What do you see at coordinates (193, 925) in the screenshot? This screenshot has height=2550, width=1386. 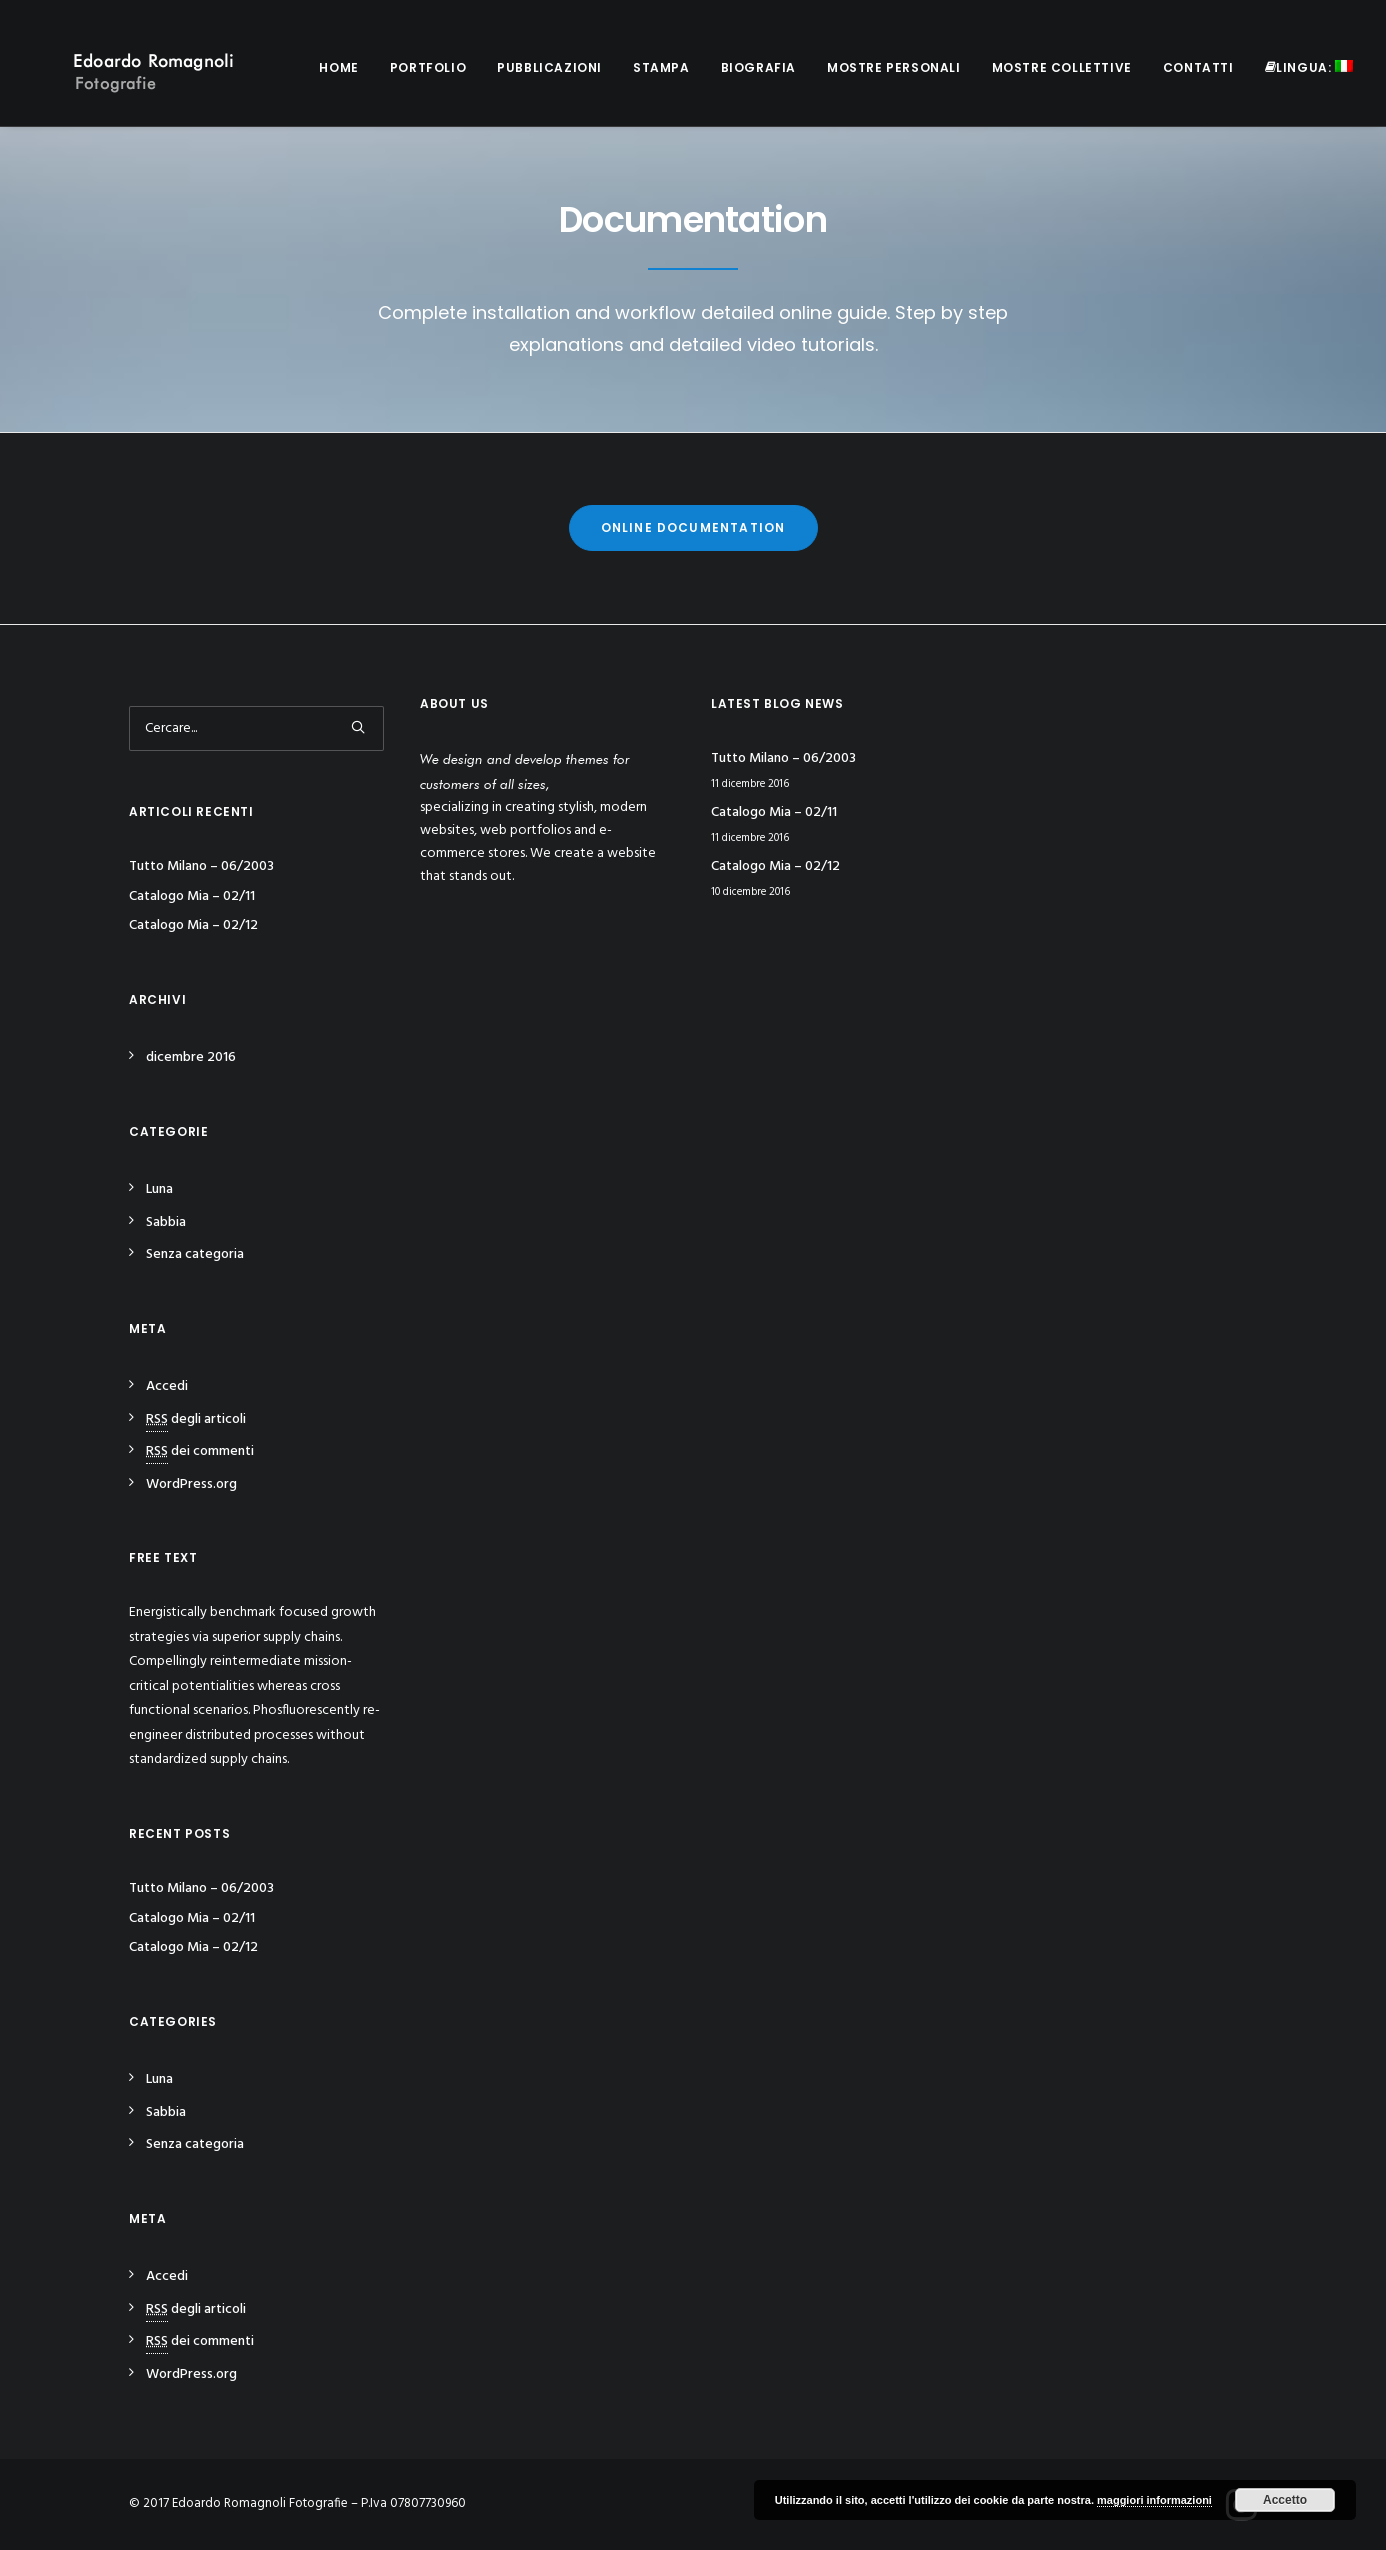 I see `Catalogo Mia – 02/12` at bounding box center [193, 925].